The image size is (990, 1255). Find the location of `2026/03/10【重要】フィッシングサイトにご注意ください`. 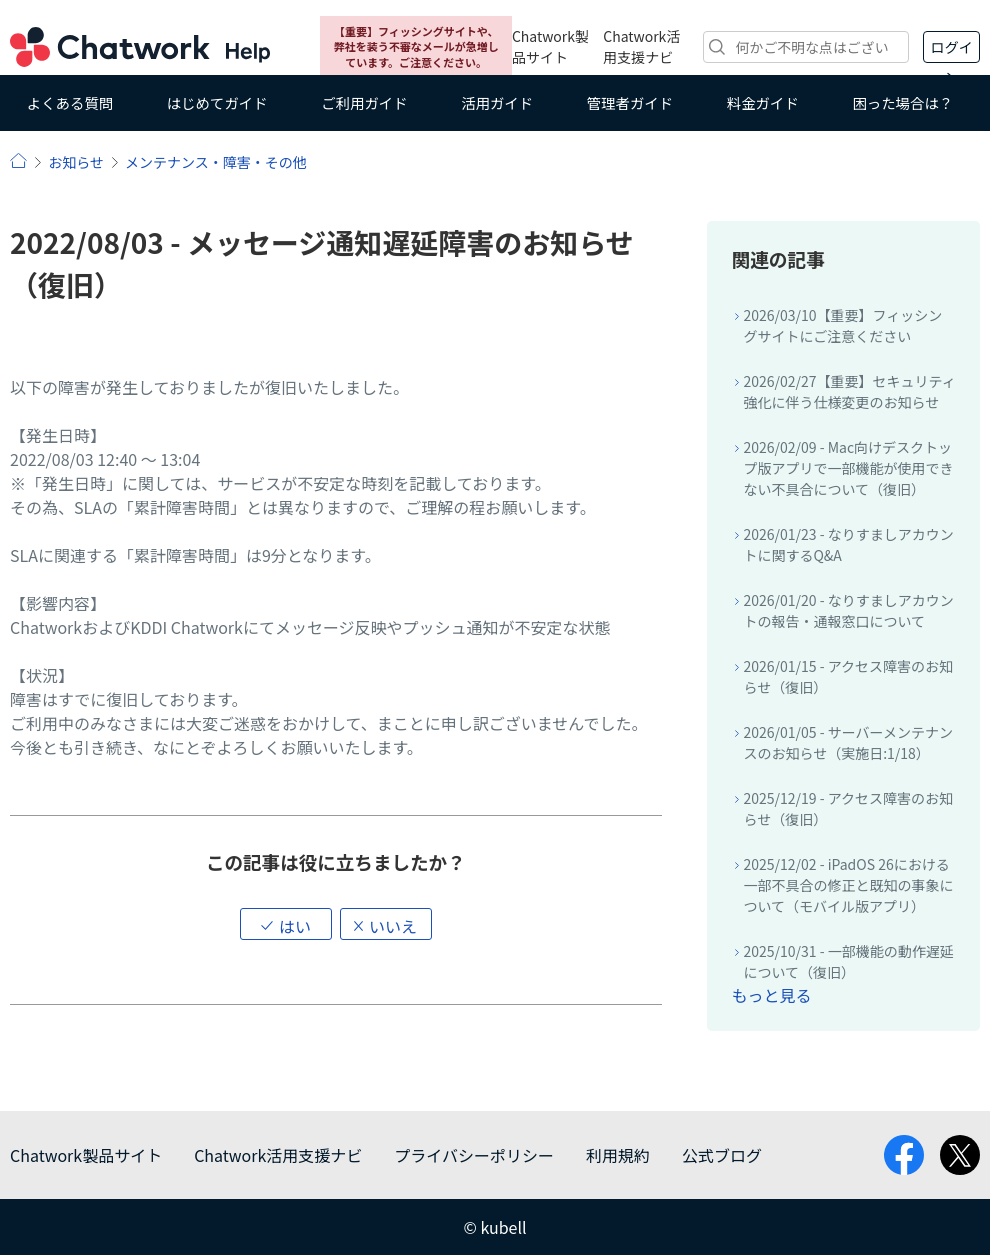

2026/03/10【重要】フィッシングサイトにご注意ください is located at coordinates (842, 325).